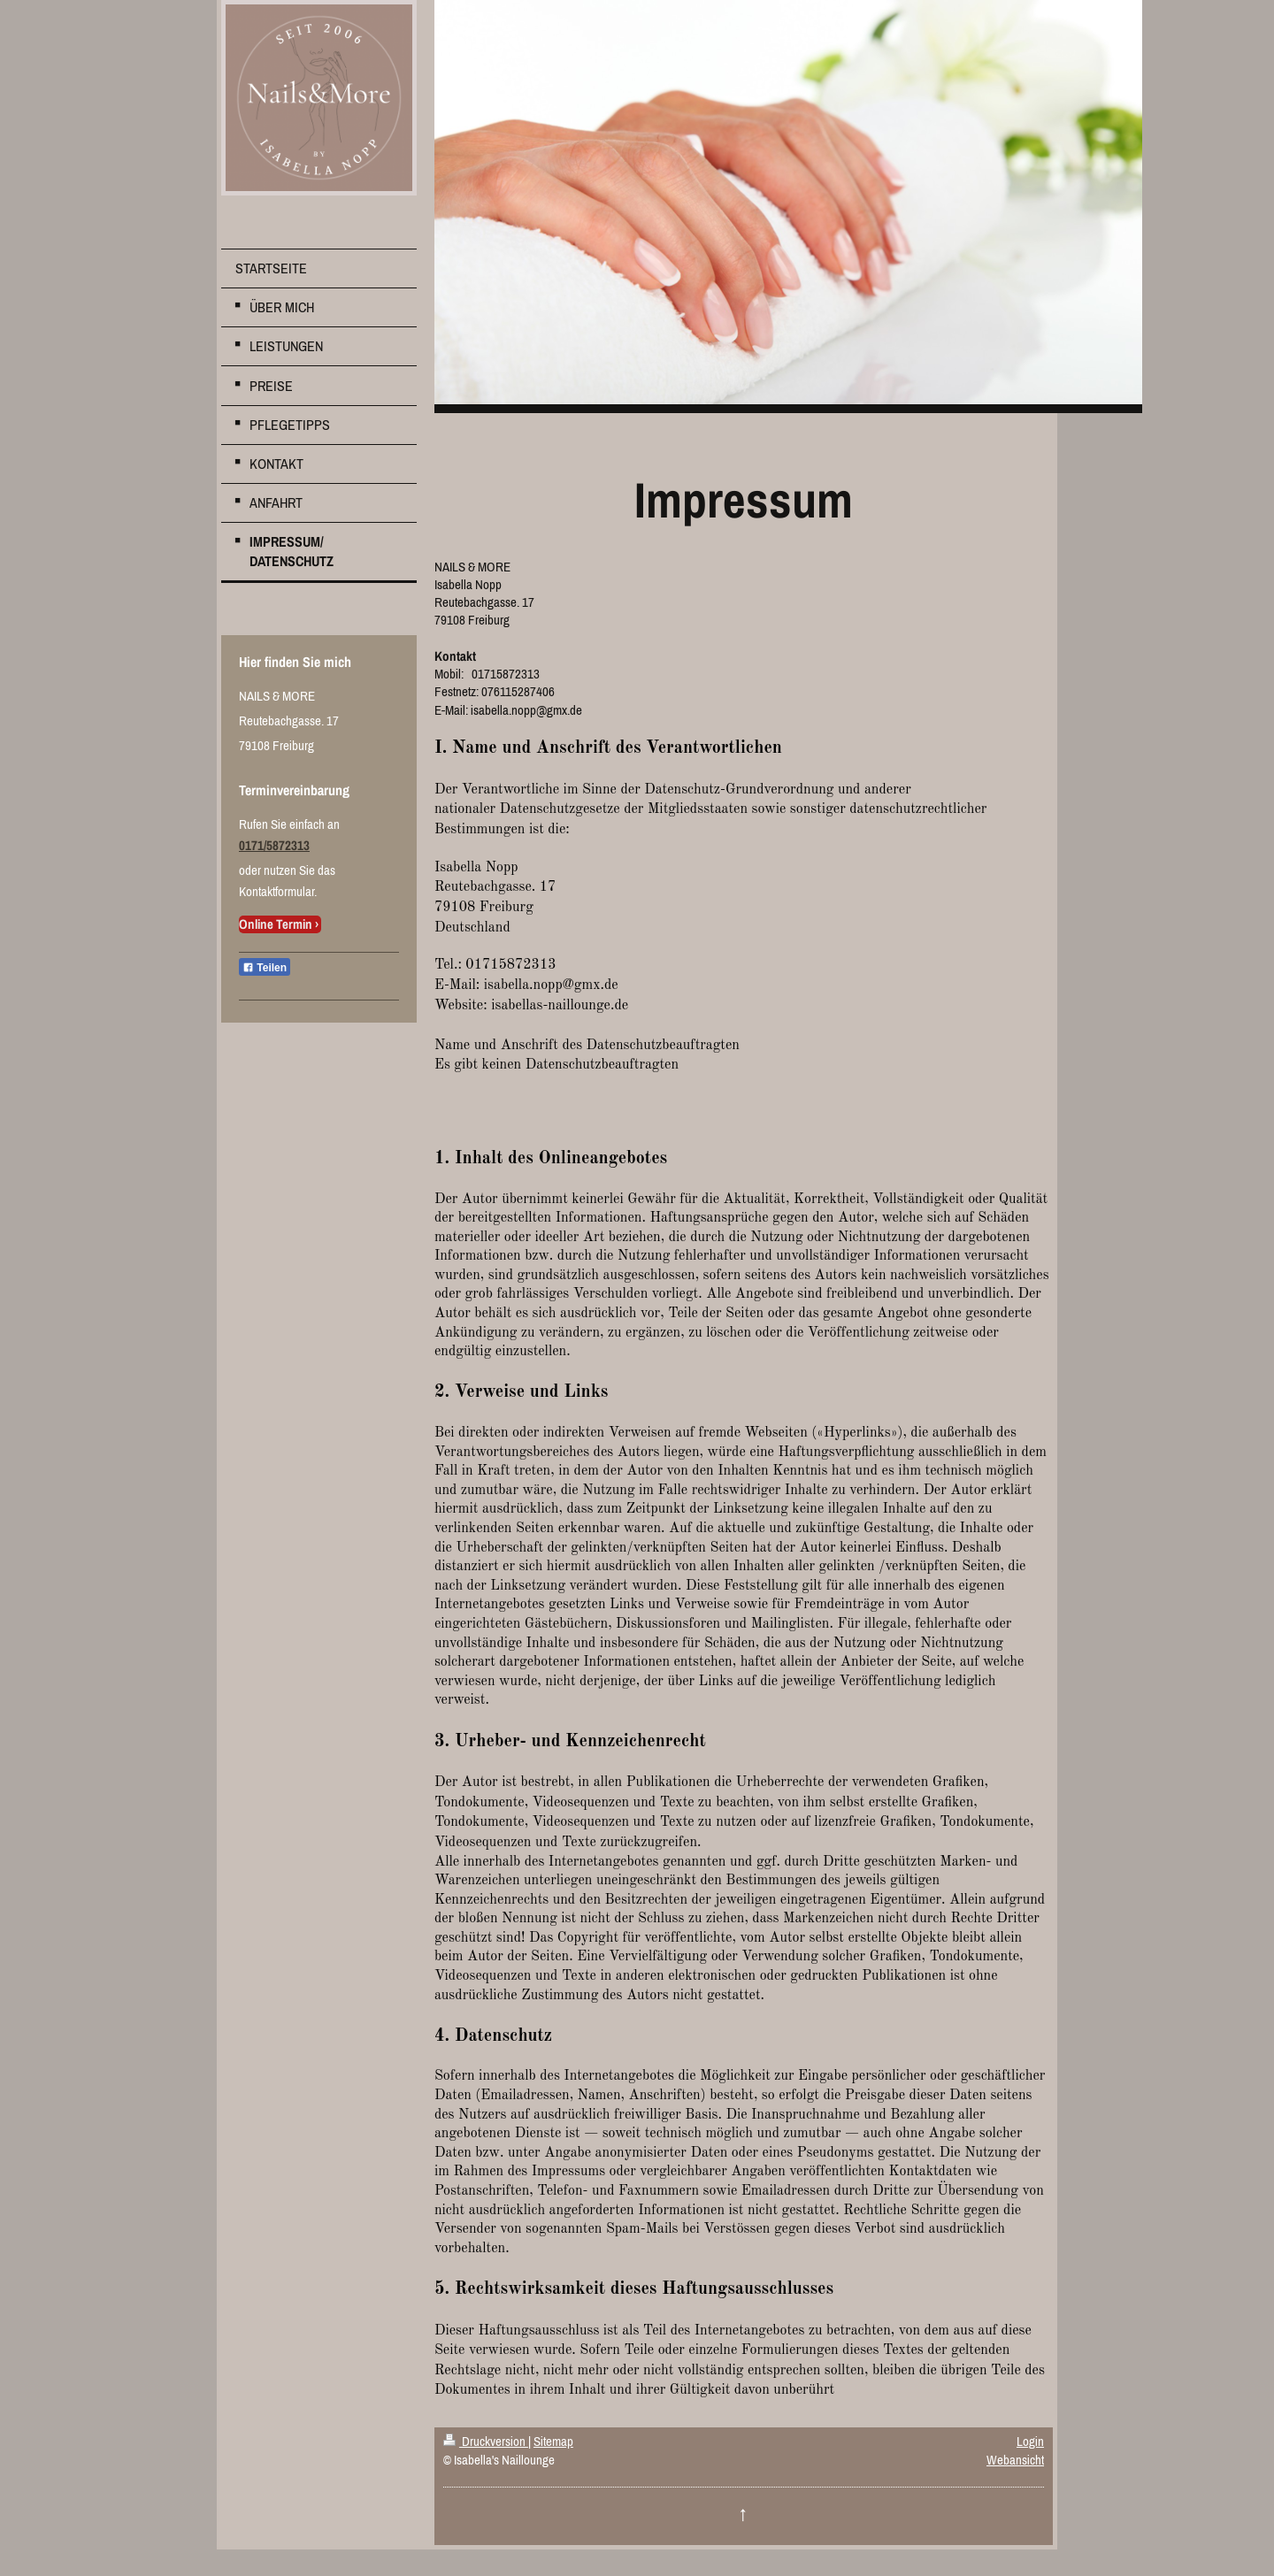 This screenshot has width=1274, height=2576. Describe the element at coordinates (1015, 2459) in the screenshot. I see `Webansicht` at that location.